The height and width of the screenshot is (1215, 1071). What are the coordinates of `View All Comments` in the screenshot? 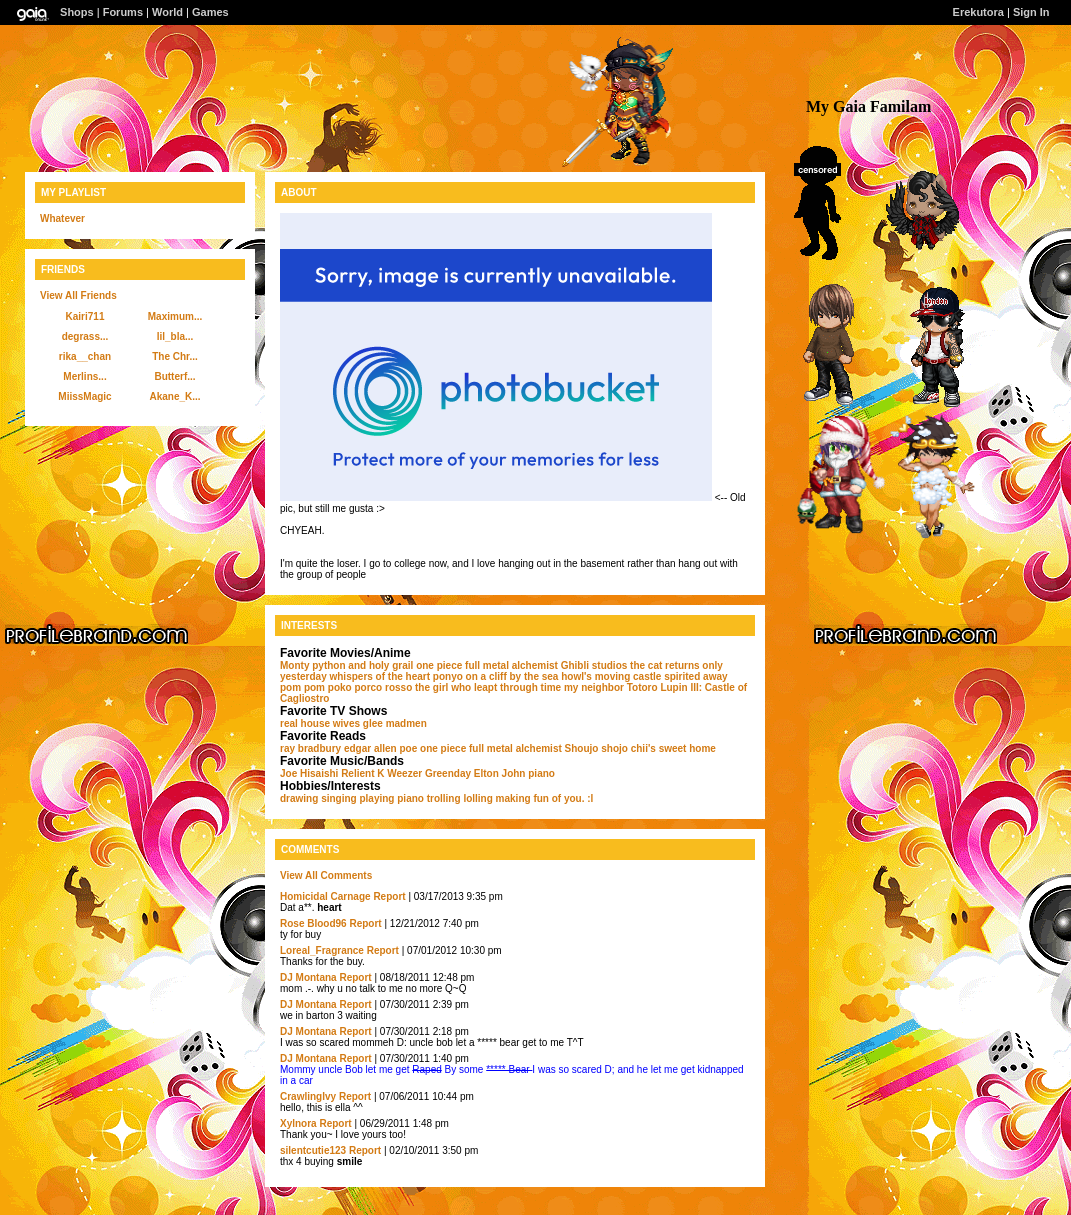 It's located at (326, 875).